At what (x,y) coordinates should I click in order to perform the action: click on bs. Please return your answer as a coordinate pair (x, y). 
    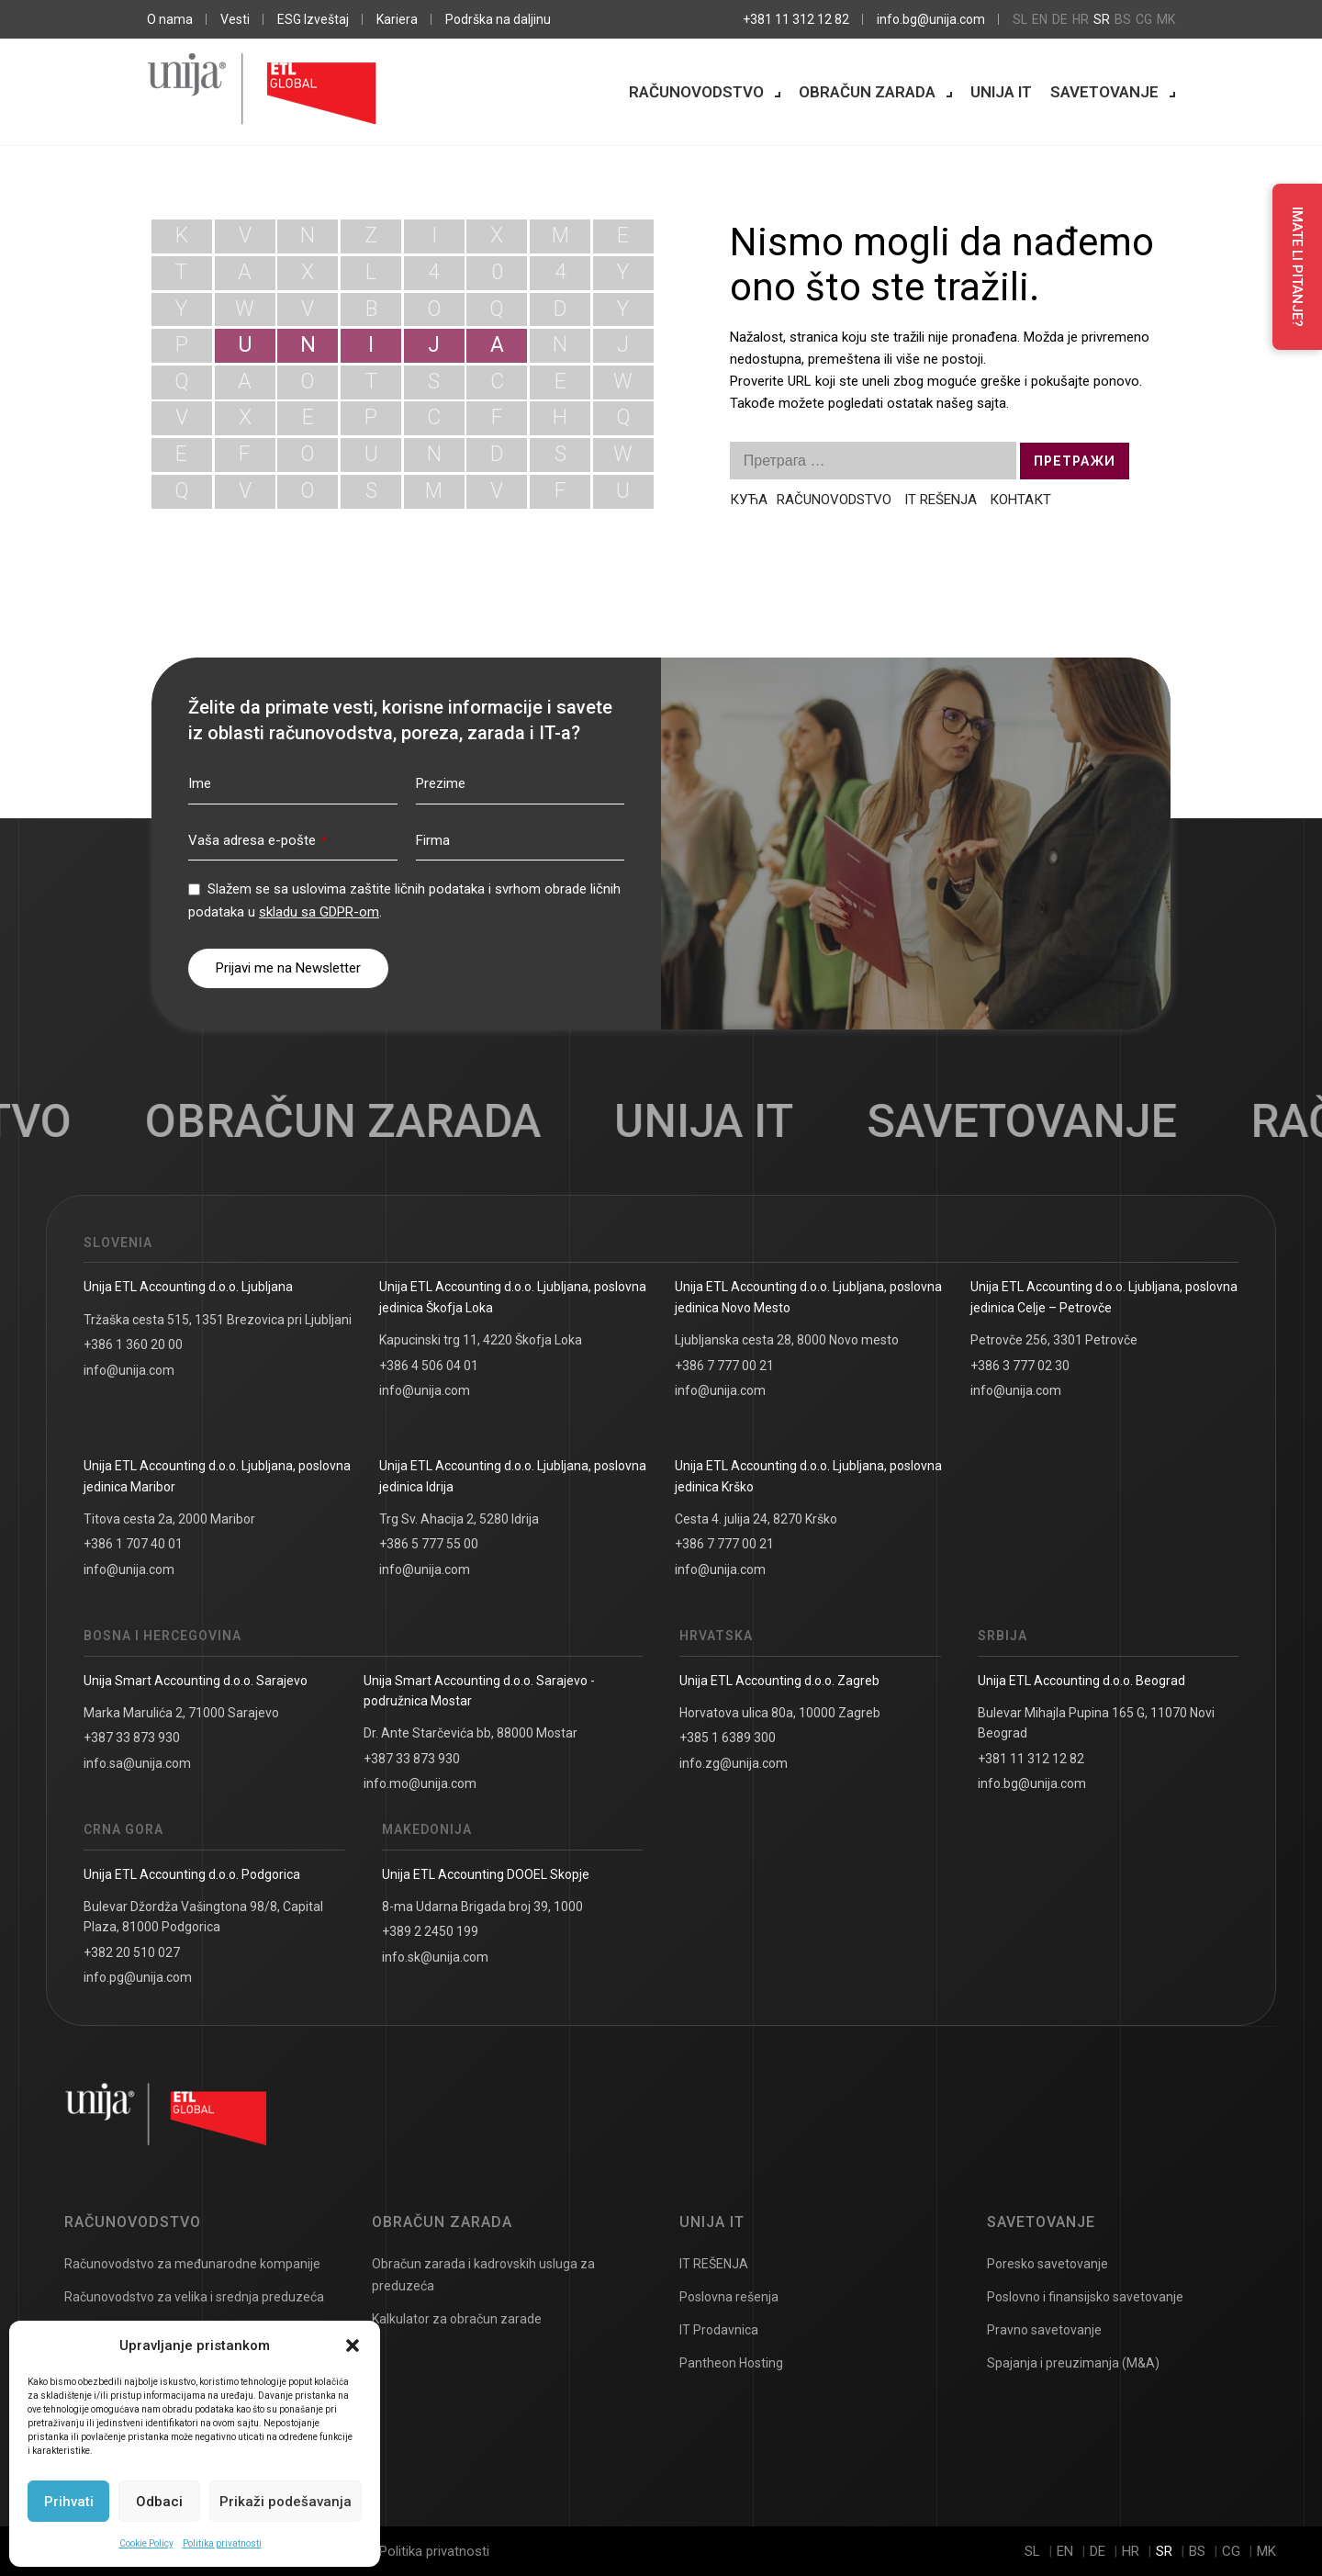
    Looking at the image, I should click on (1123, 19).